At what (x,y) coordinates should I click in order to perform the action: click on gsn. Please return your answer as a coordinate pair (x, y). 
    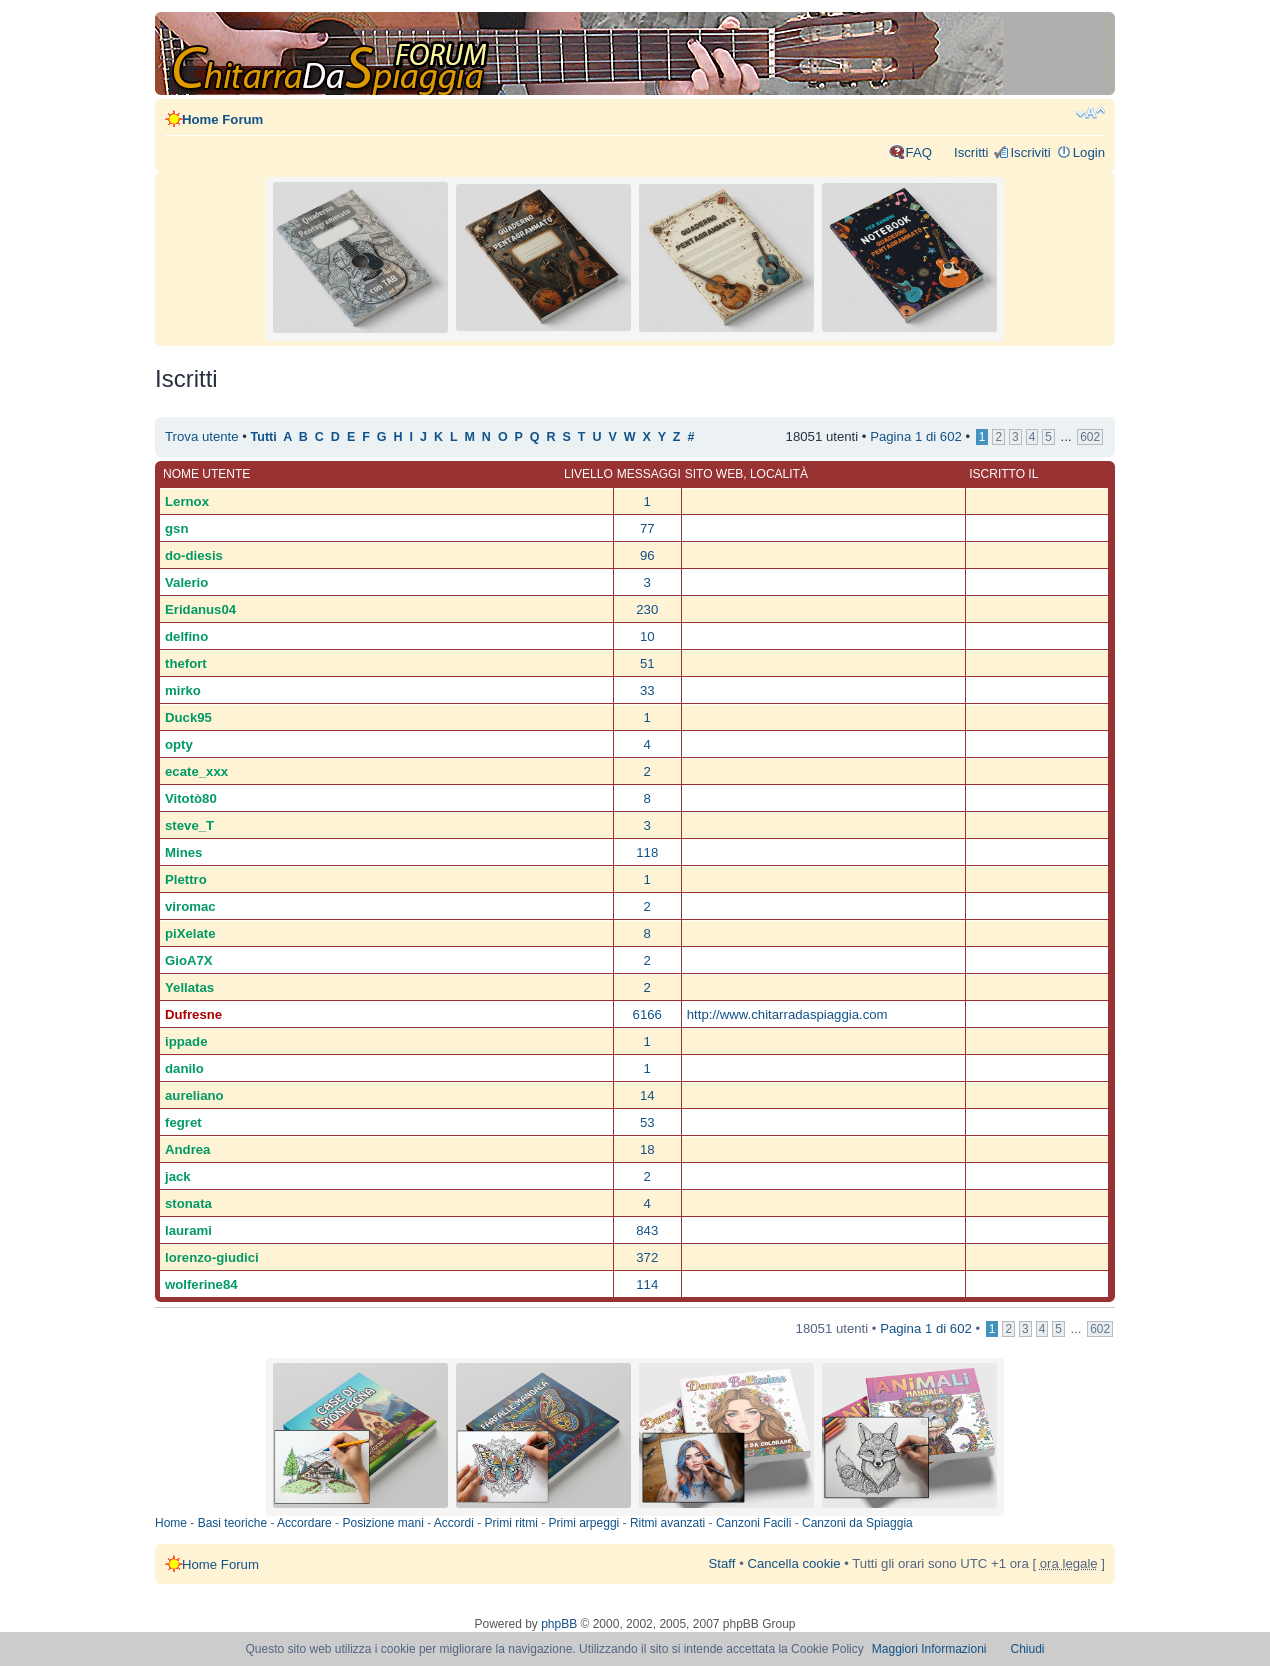
    Looking at the image, I should click on (176, 528).